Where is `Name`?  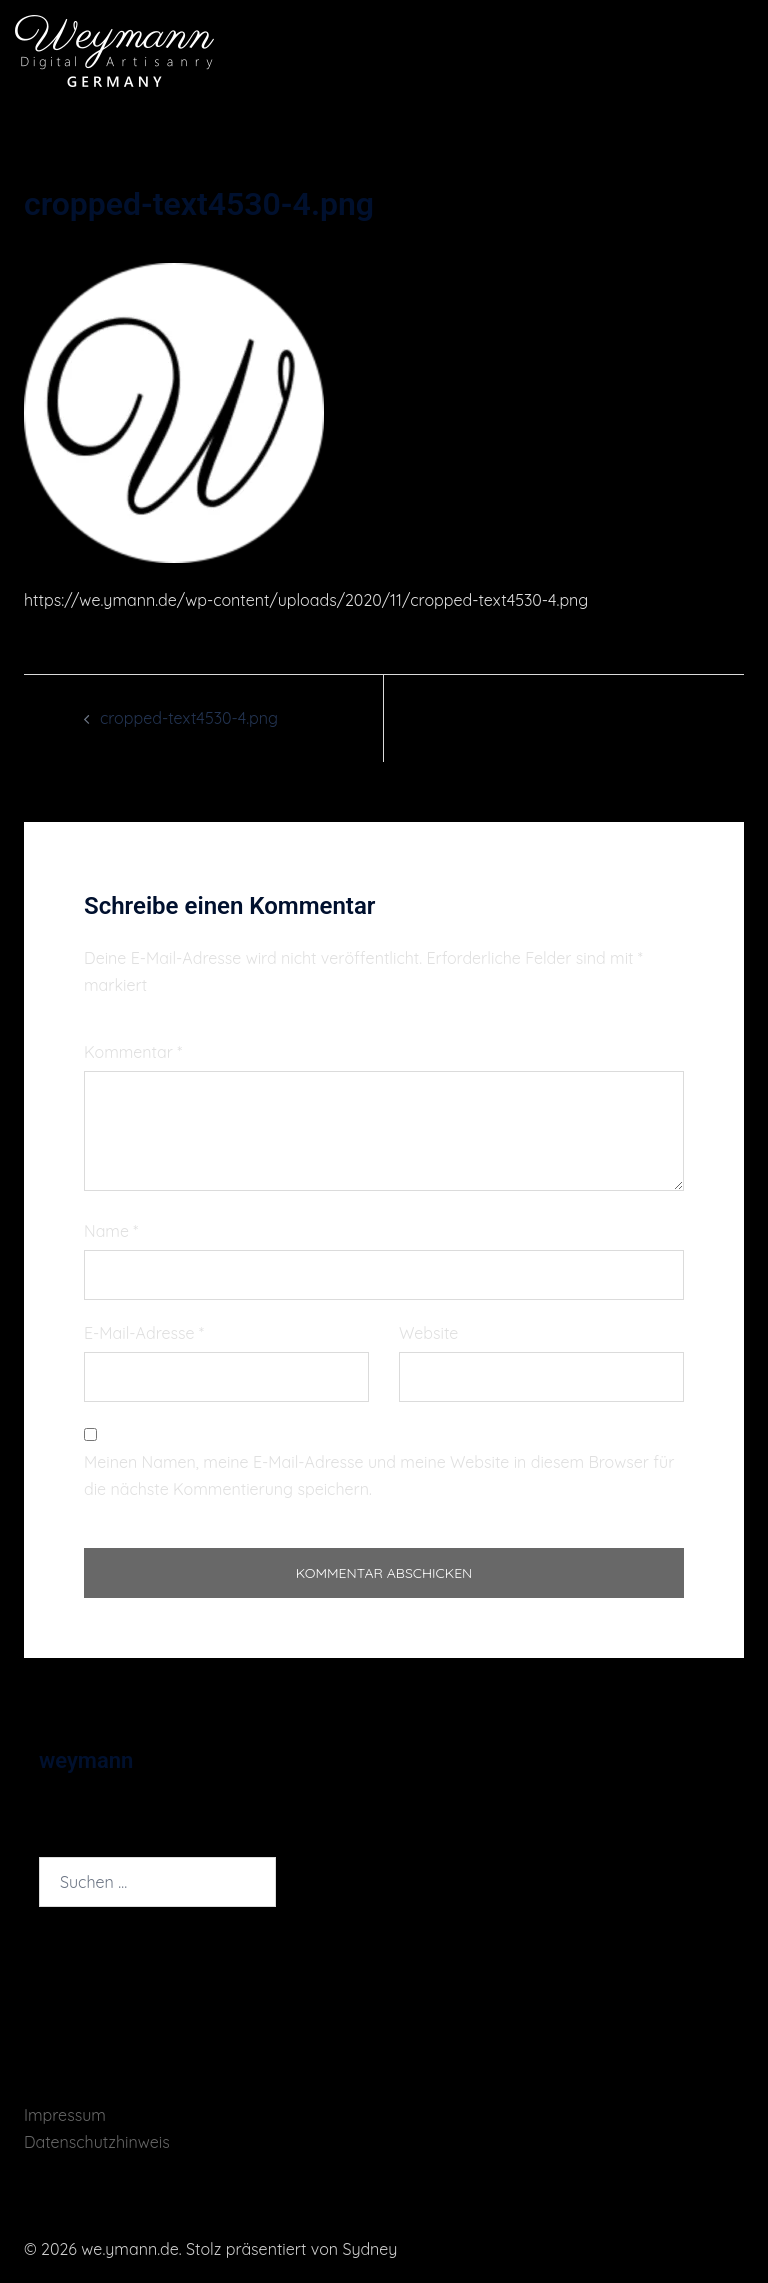 Name is located at coordinates (111, 1231).